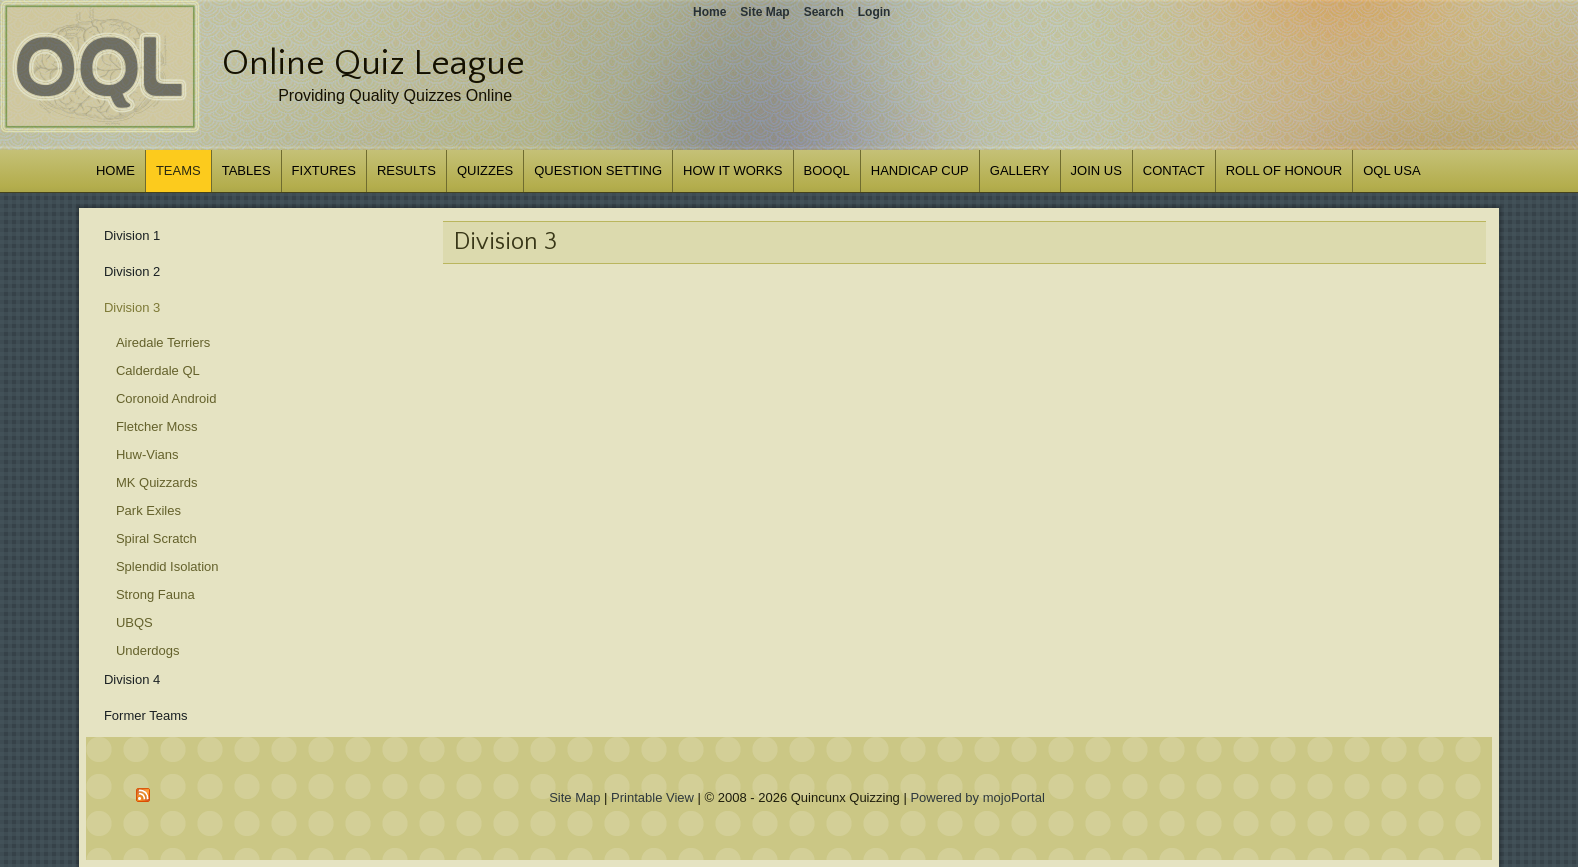 This screenshot has width=1578, height=867. I want to click on Strong Fauna, so click(155, 594).